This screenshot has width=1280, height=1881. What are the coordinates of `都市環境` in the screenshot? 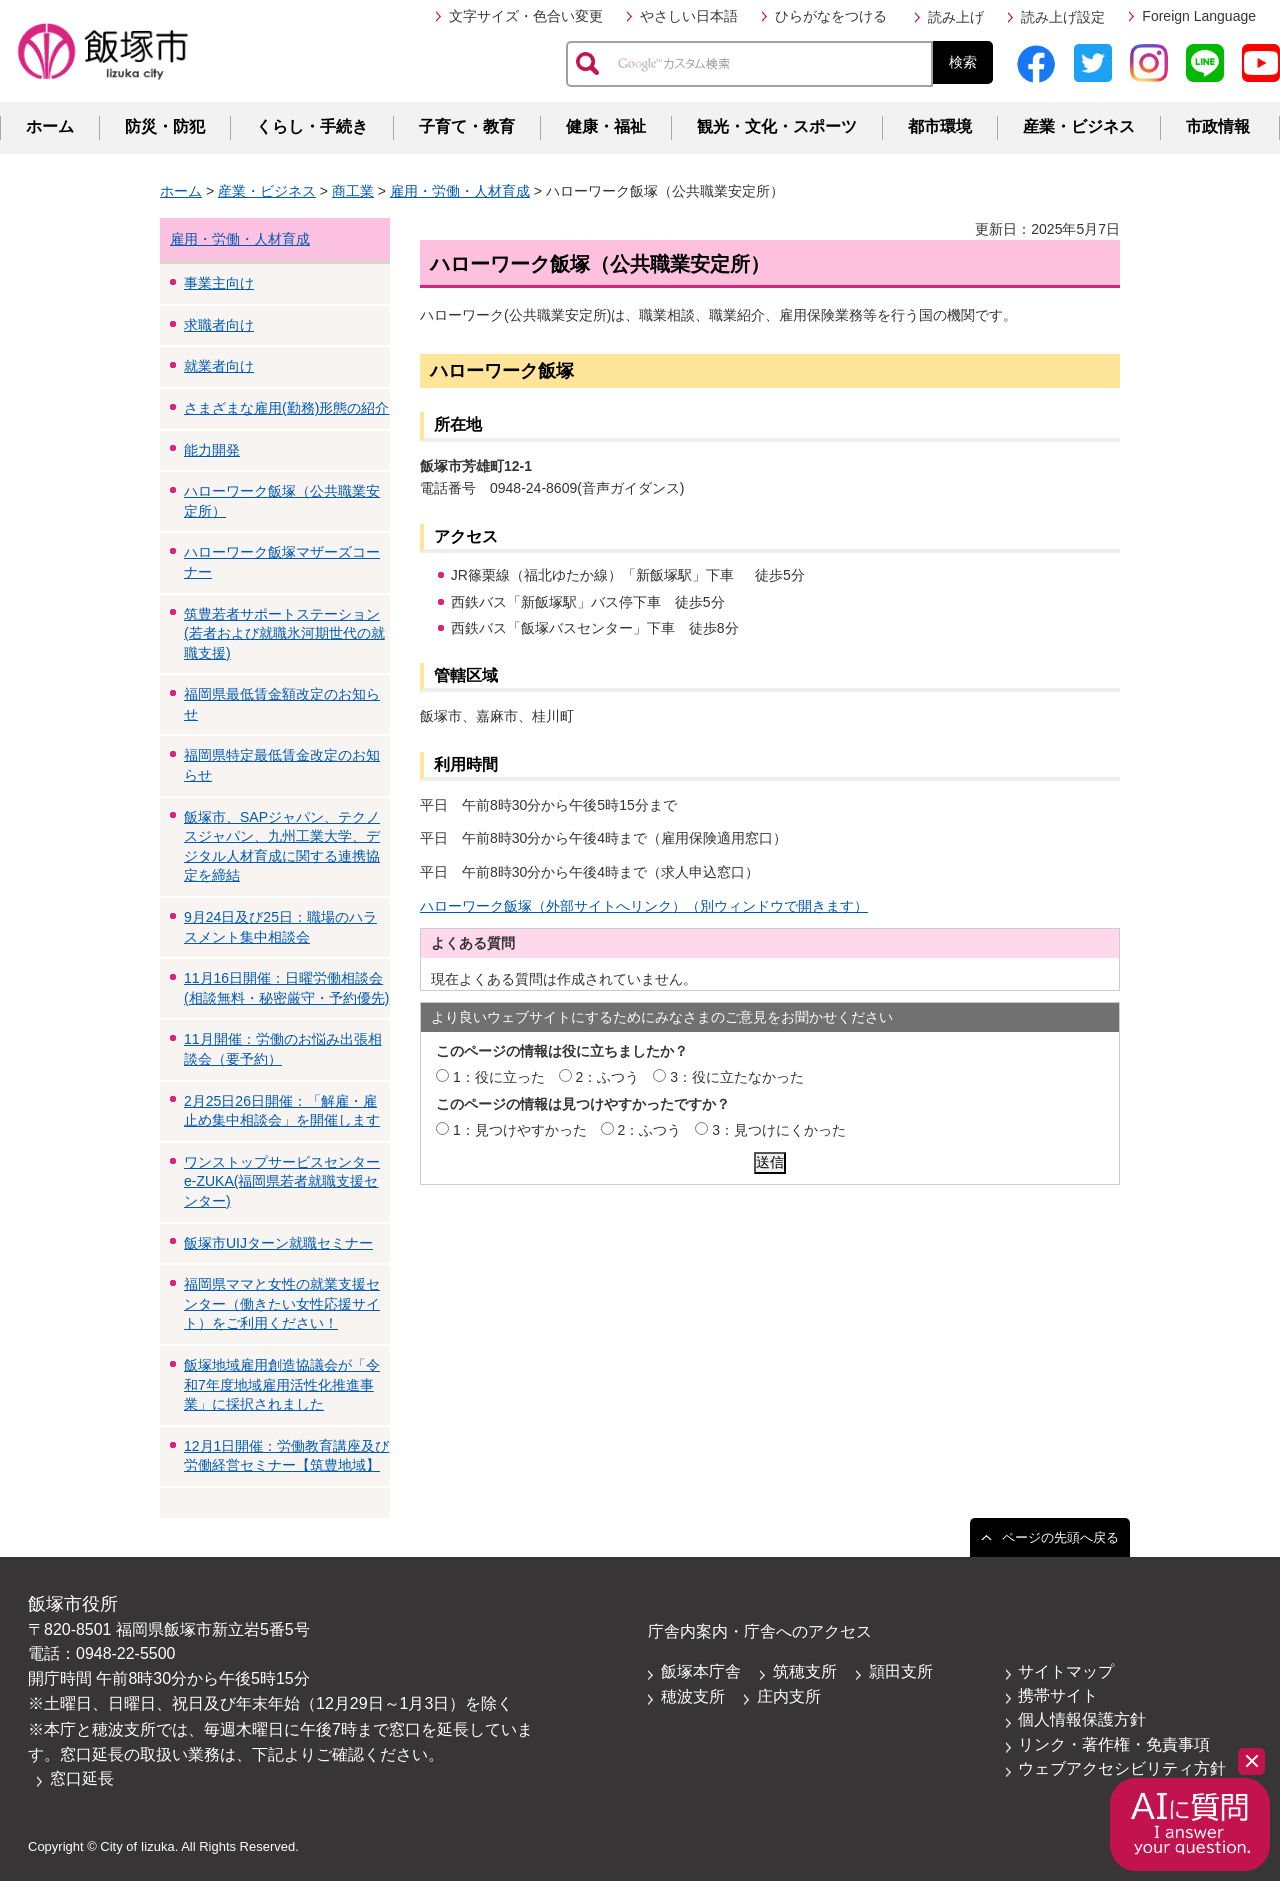 It's located at (940, 126).